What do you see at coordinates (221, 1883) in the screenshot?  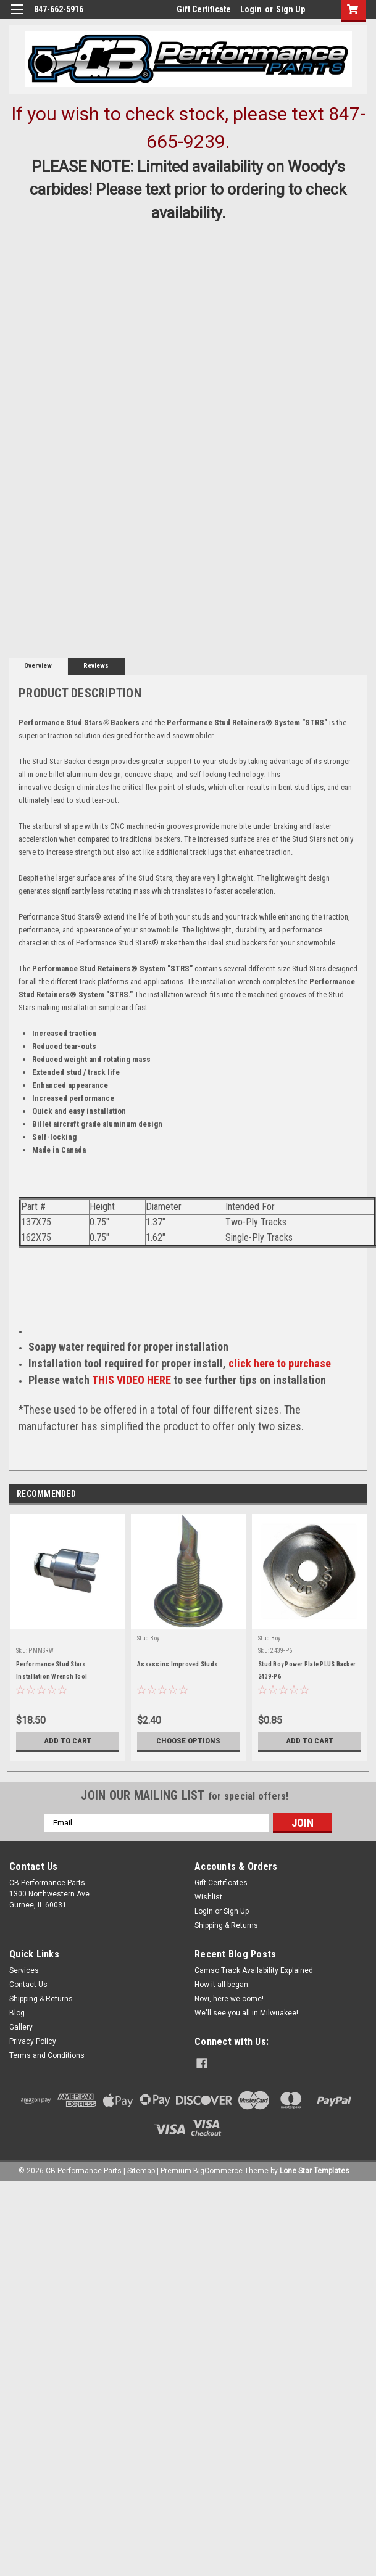 I see `Gift Certificates` at bounding box center [221, 1883].